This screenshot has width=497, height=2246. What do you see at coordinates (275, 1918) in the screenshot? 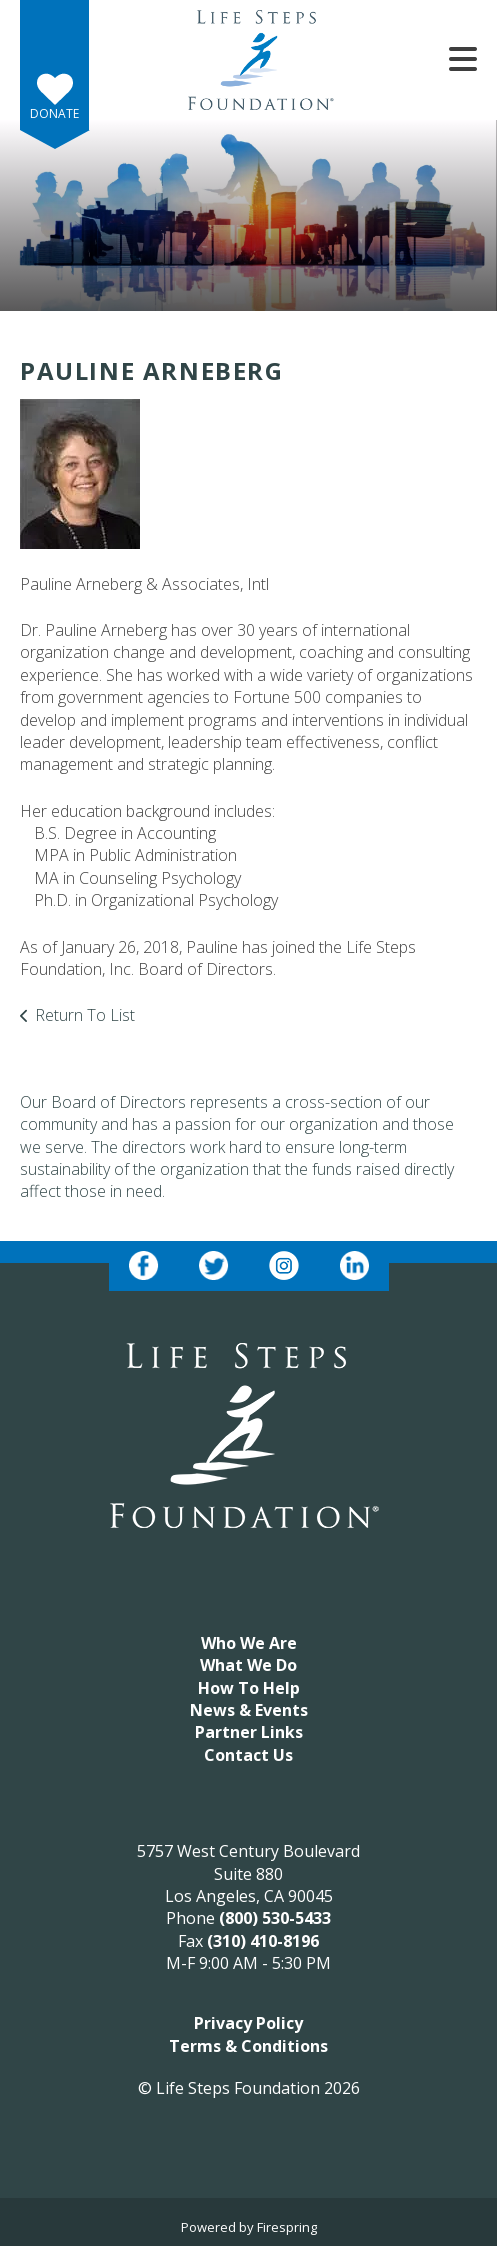
I see `(800) 530-5433` at bounding box center [275, 1918].